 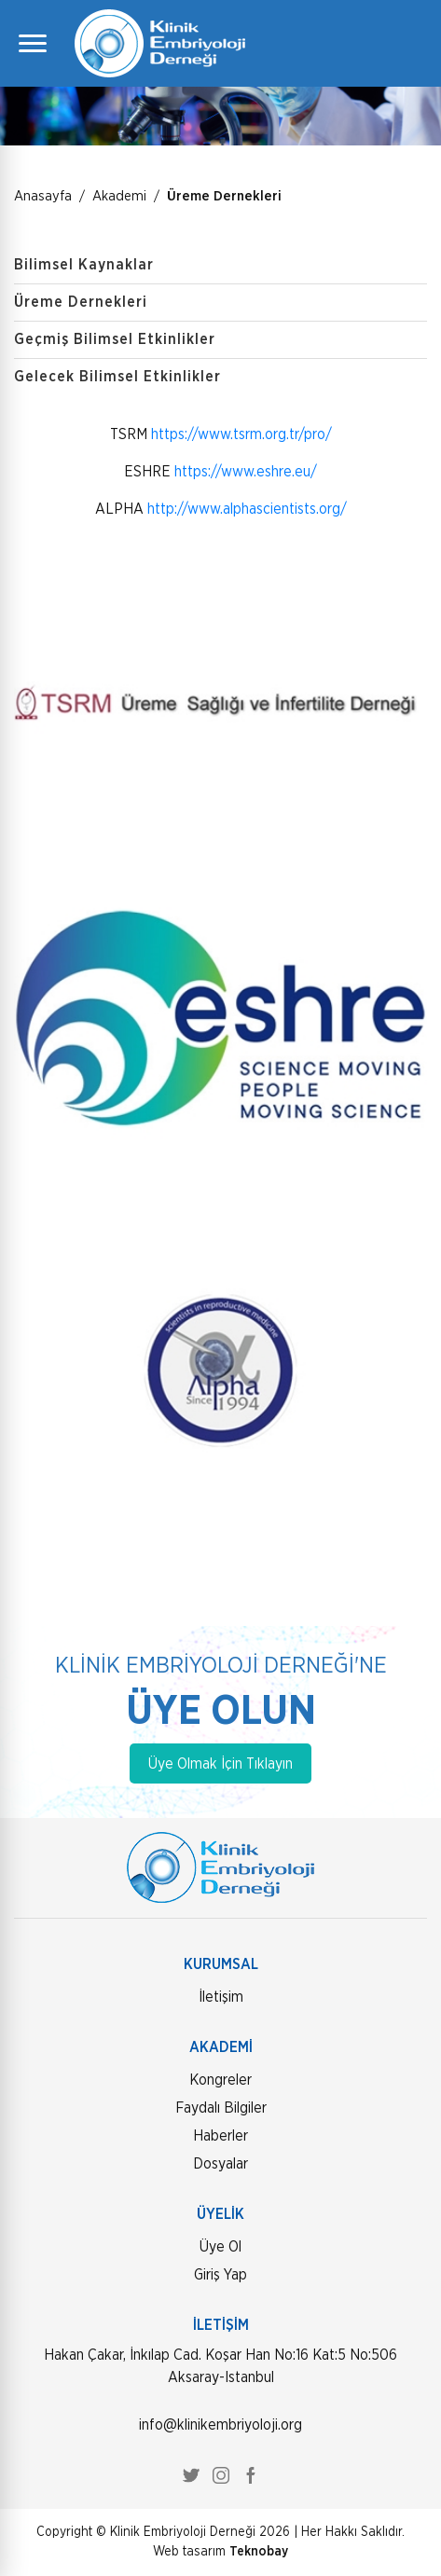 What do you see at coordinates (245, 471) in the screenshot?
I see `https://www.eshre.eu/` at bounding box center [245, 471].